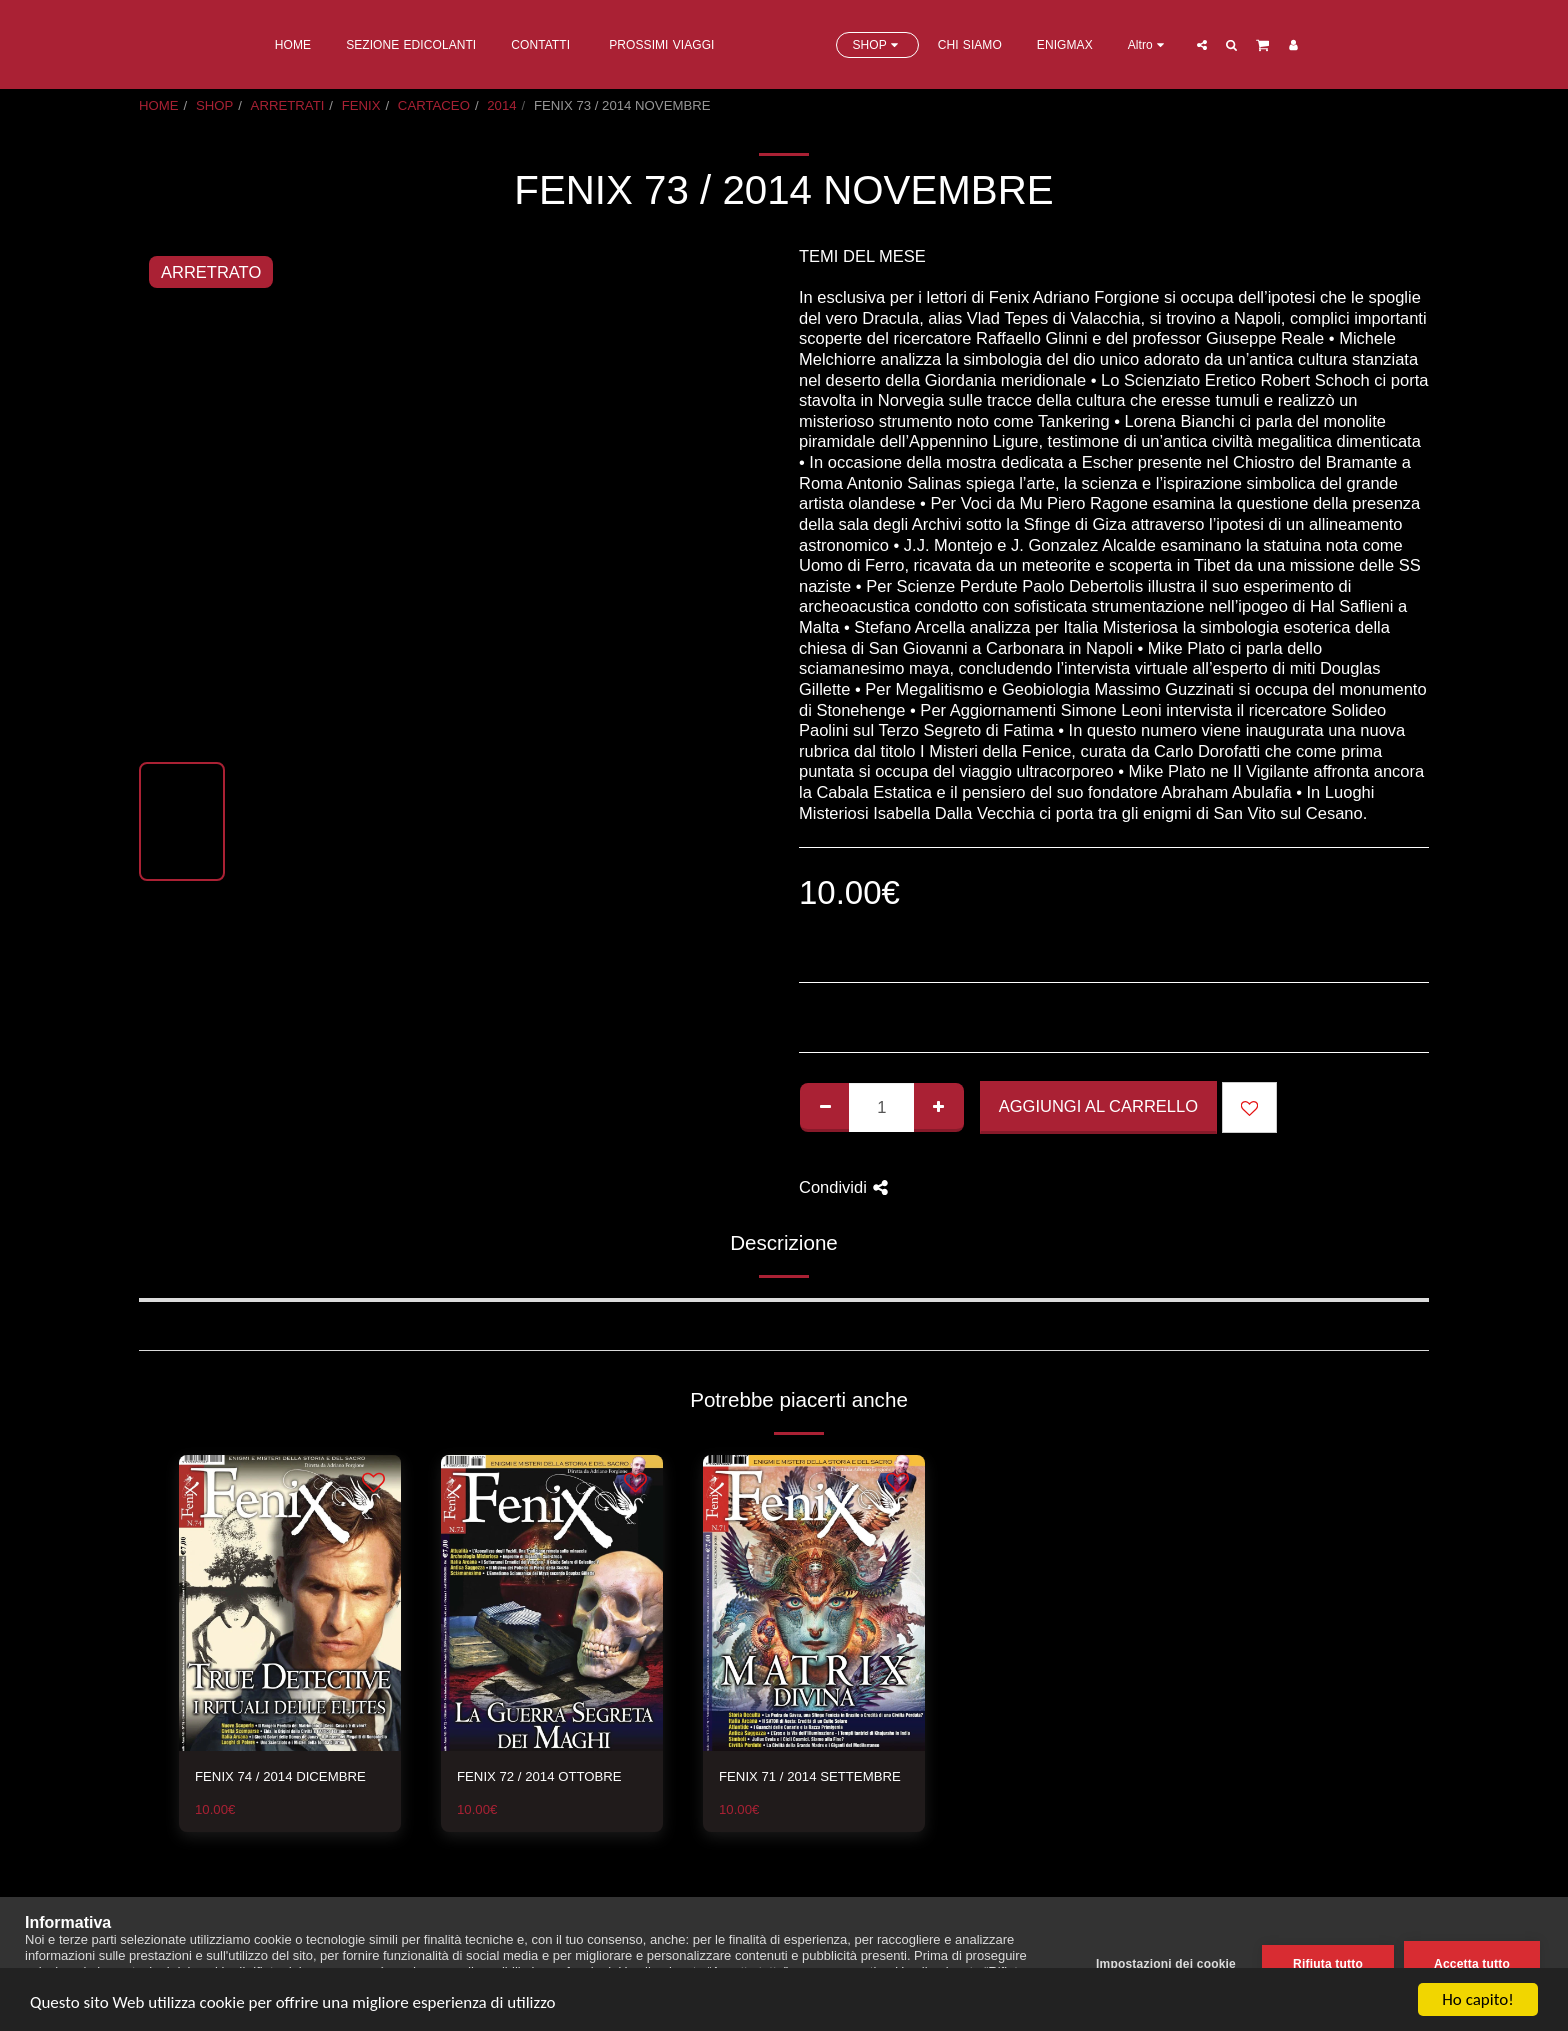 The image size is (1568, 2031). Describe the element at coordinates (1098, 1106) in the screenshot. I see `Aggiungi al Carrello` at that location.